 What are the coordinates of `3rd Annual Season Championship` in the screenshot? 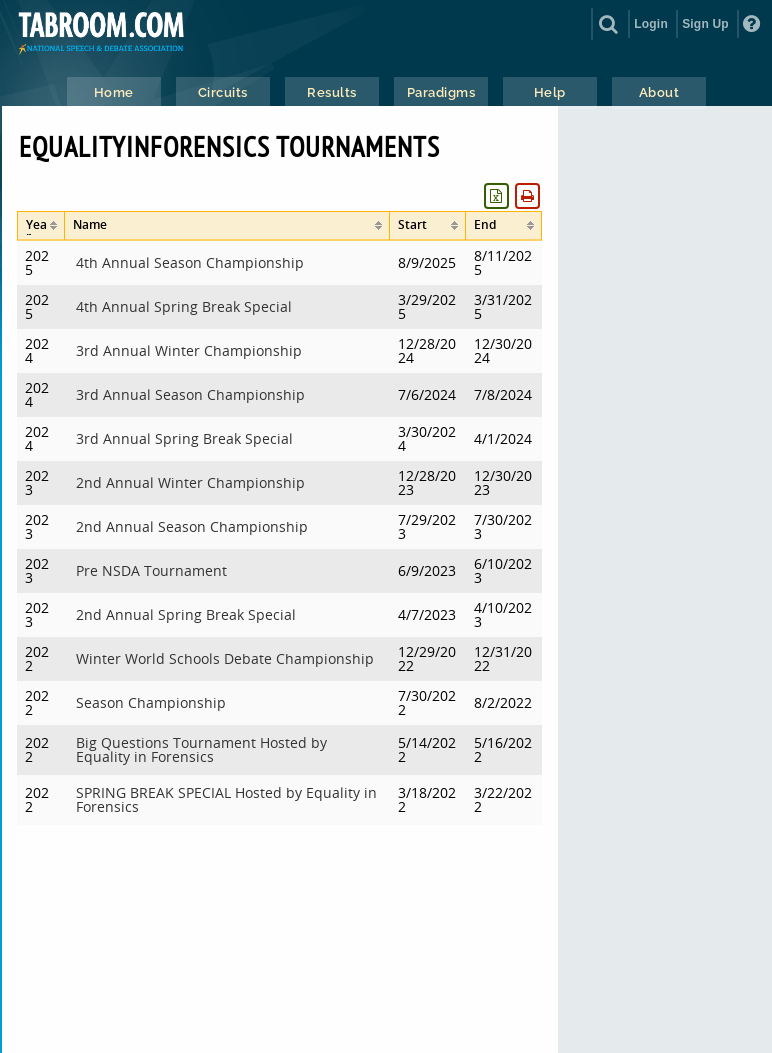 It's located at (190, 394).